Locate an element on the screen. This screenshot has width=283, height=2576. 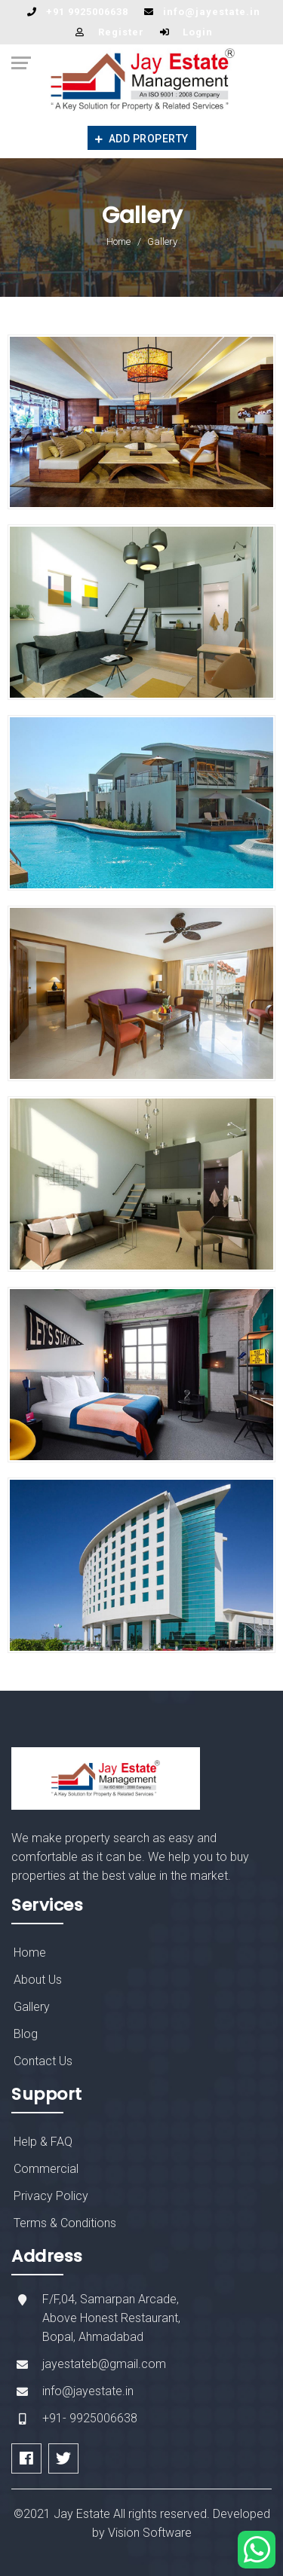
Vision Software is located at coordinates (150, 2533).